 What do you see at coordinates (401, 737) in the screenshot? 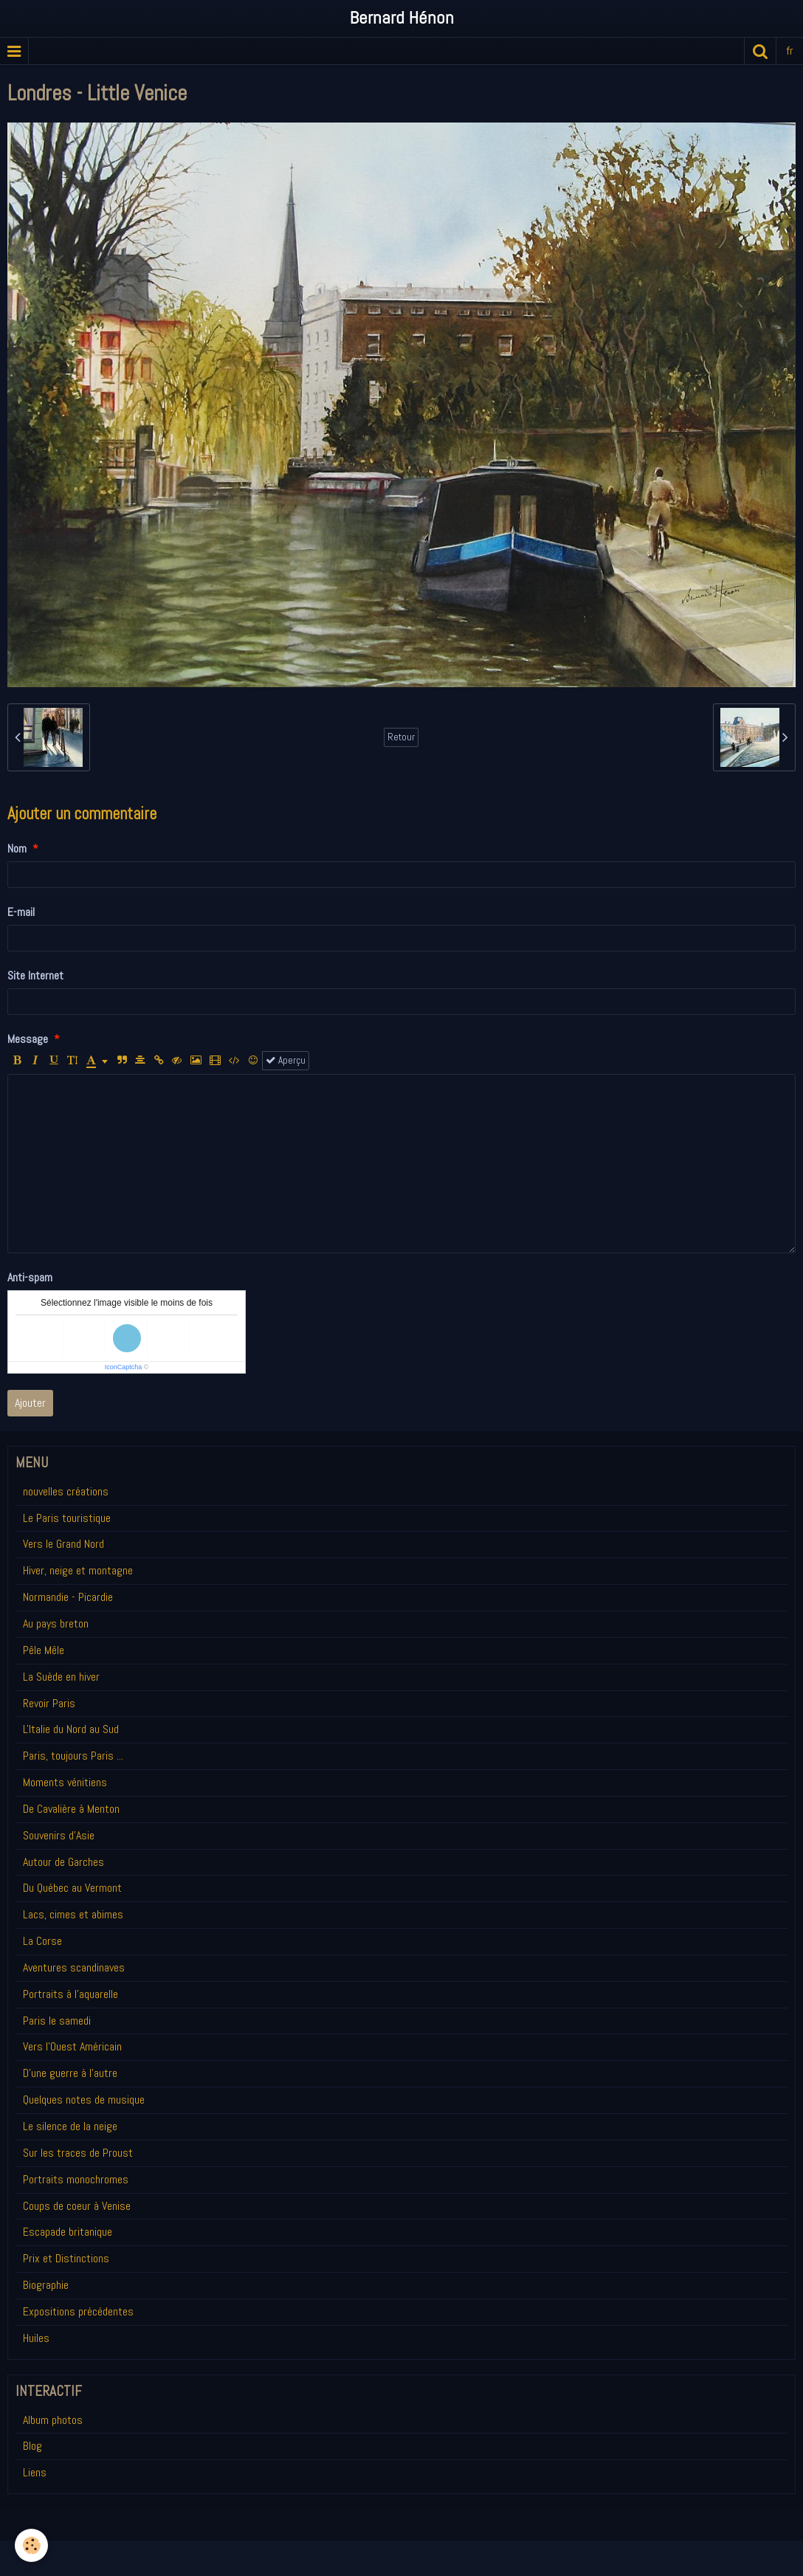
I see `Retour` at bounding box center [401, 737].